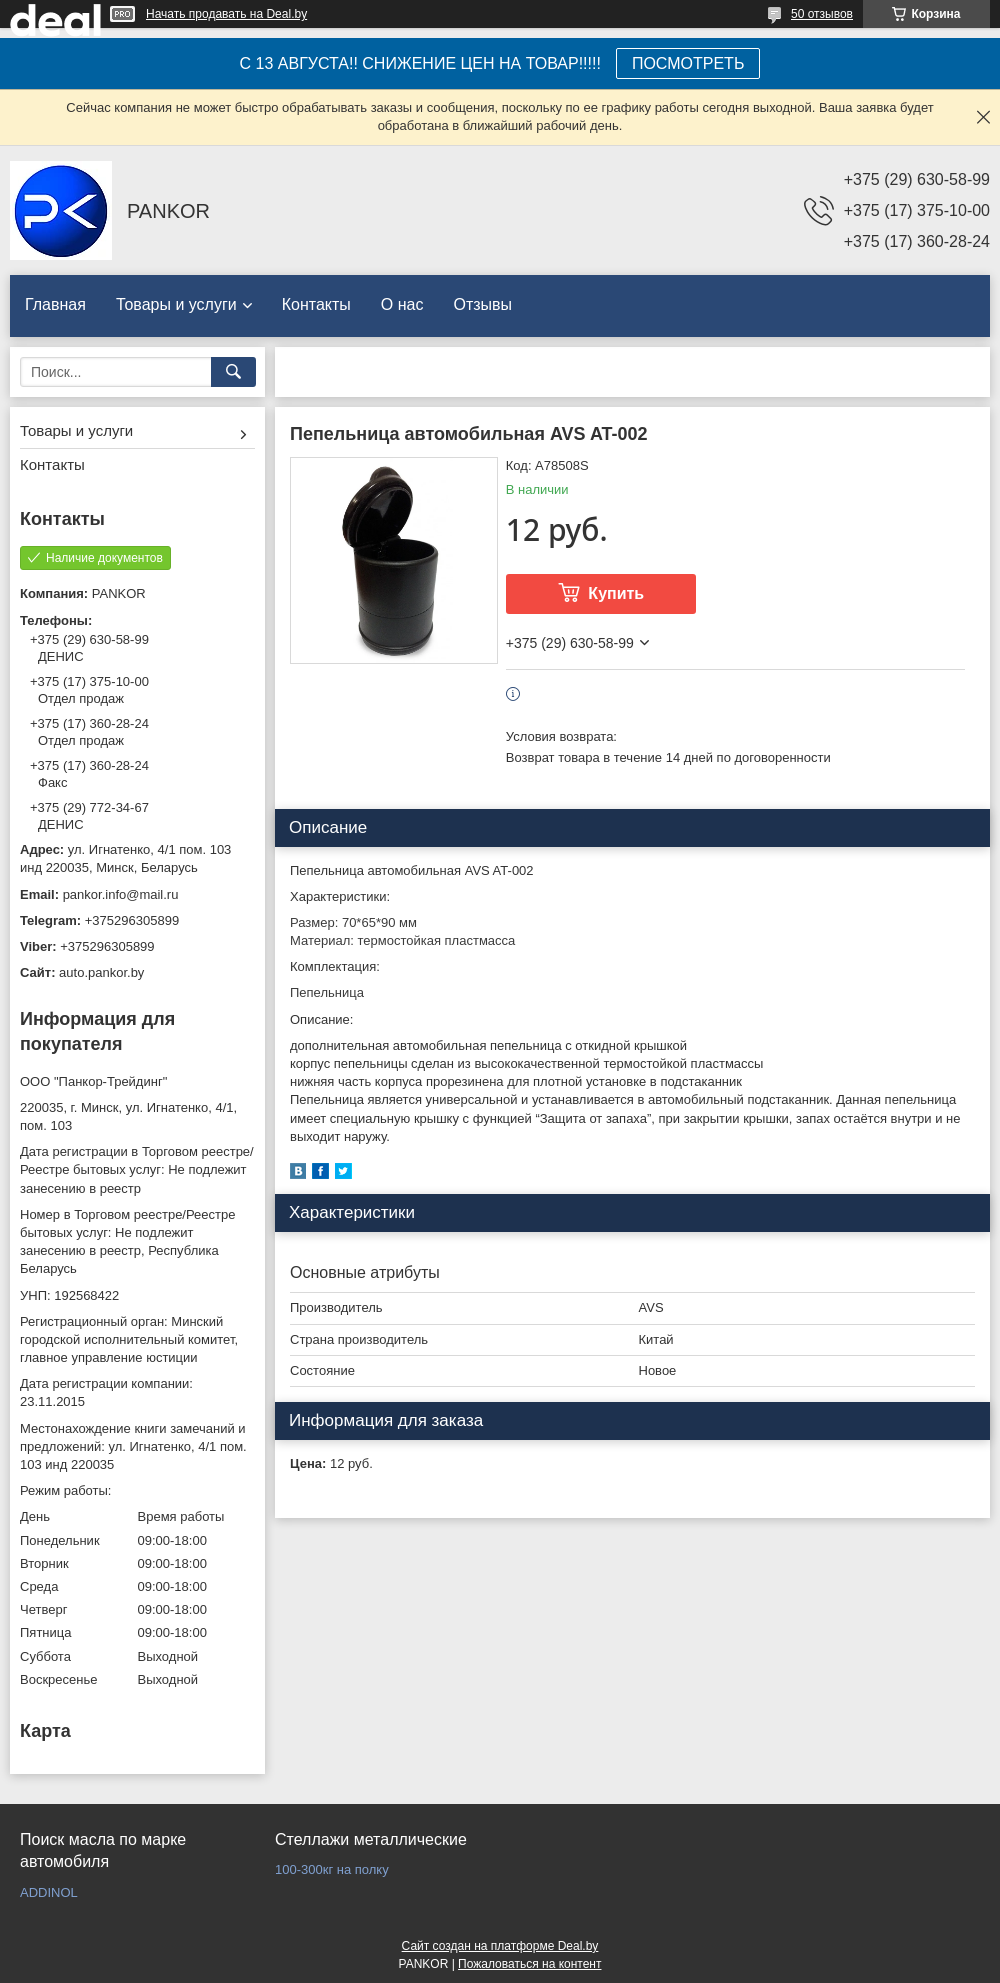  What do you see at coordinates (226, 14) in the screenshot?
I see `Начать продавать на Deal.by` at bounding box center [226, 14].